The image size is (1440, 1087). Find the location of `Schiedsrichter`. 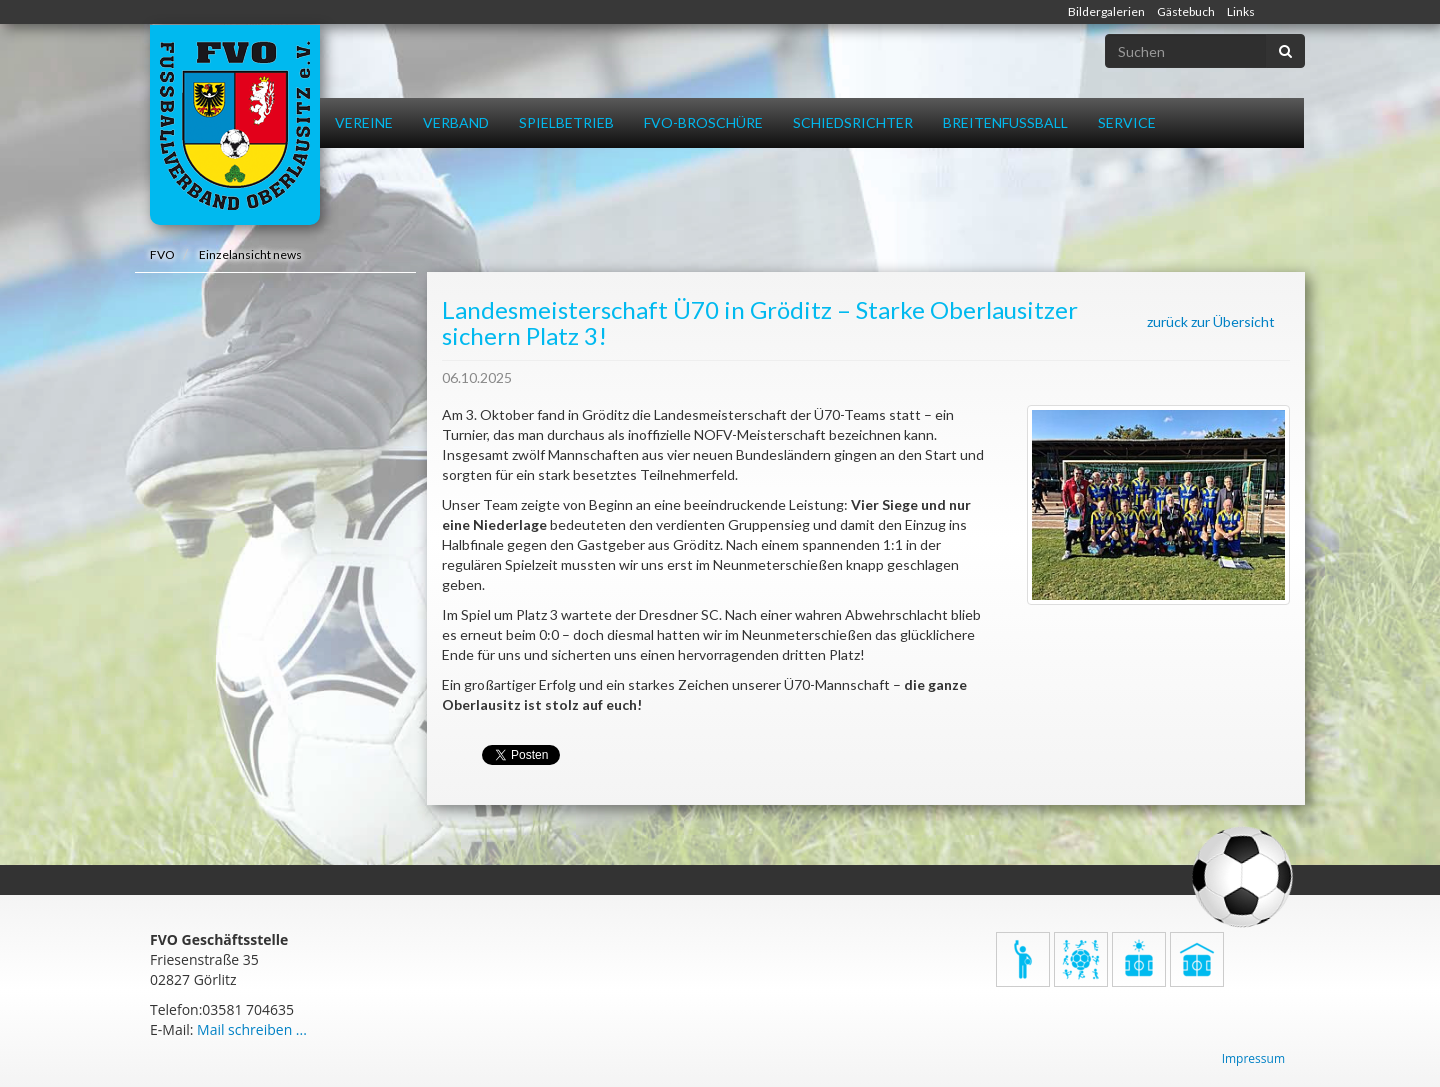

Schiedsrichter is located at coordinates (853, 122).